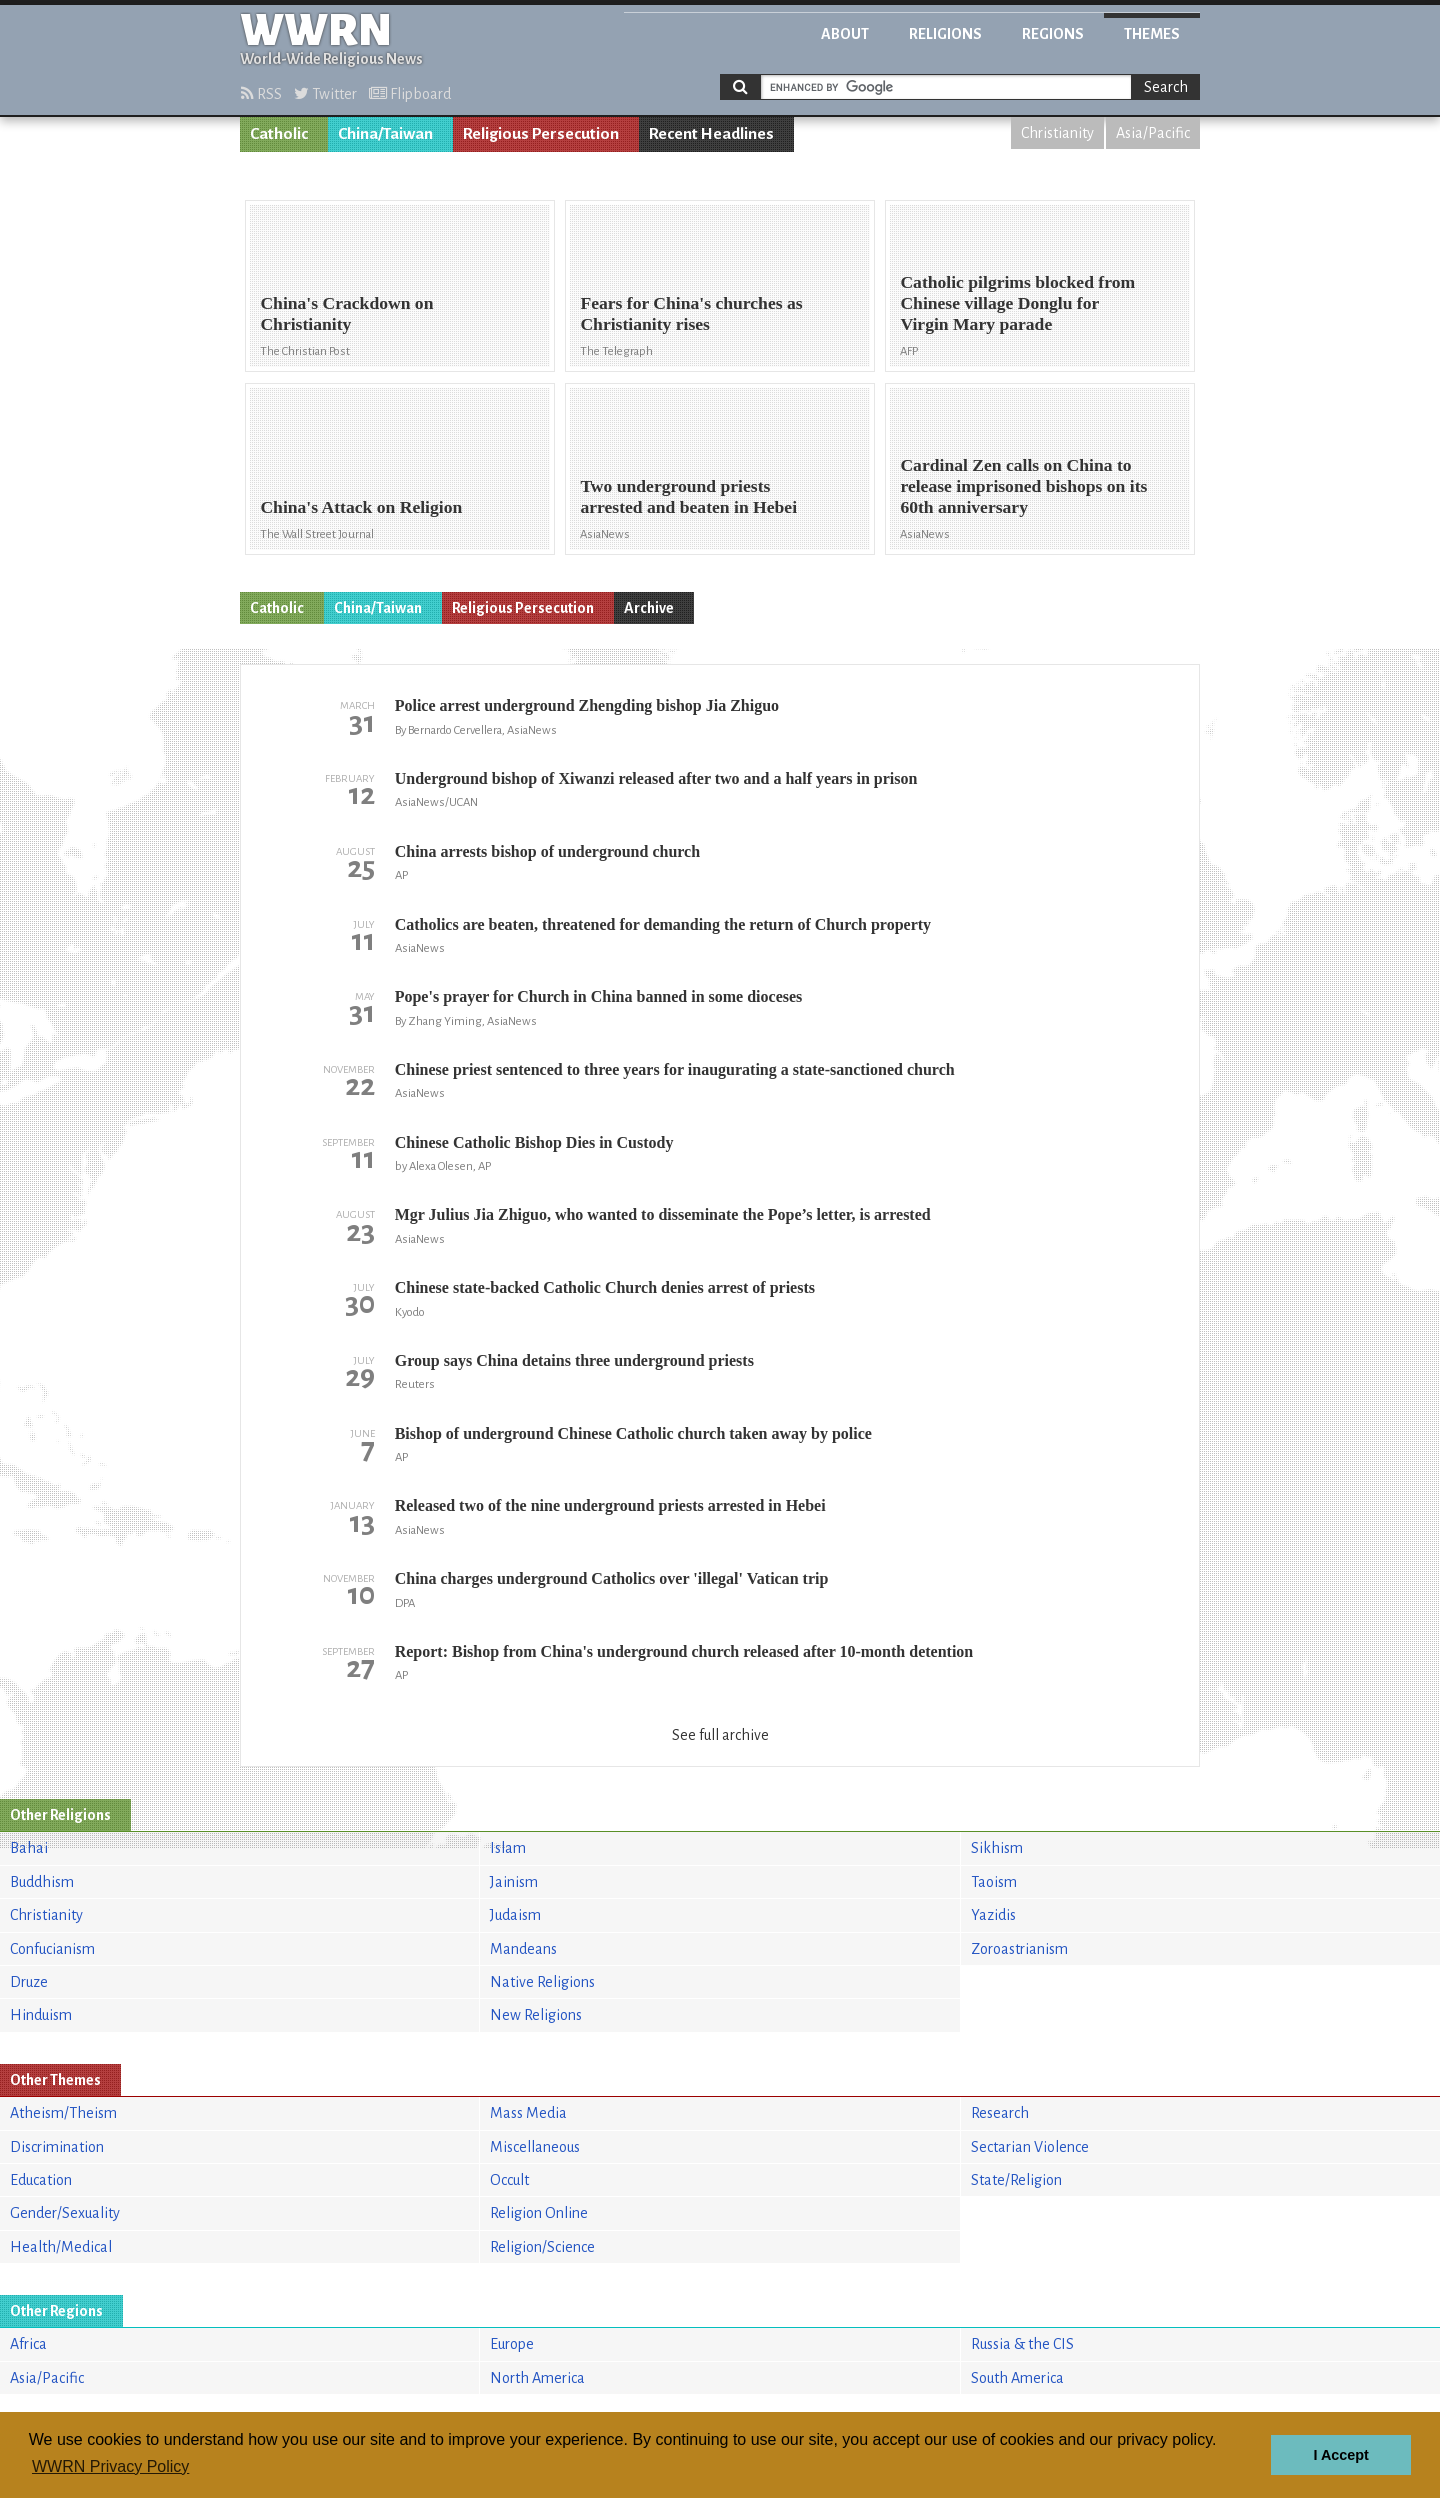  What do you see at coordinates (663, 1214) in the screenshot?
I see `Mgr Julius Jia Zhiguo, who wanted to disseminate the Pope’s letter, is arrested` at bounding box center [663, 1214].